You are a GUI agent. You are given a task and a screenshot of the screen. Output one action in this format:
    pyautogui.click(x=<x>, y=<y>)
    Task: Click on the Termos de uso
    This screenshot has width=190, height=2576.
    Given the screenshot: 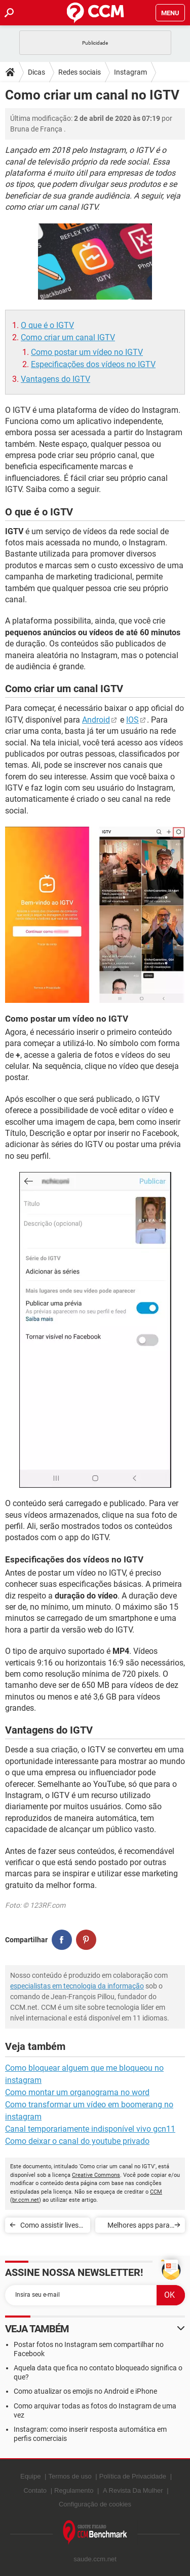 What is the action you would take?
    pyautogui.click(x=69, y=2476)
    